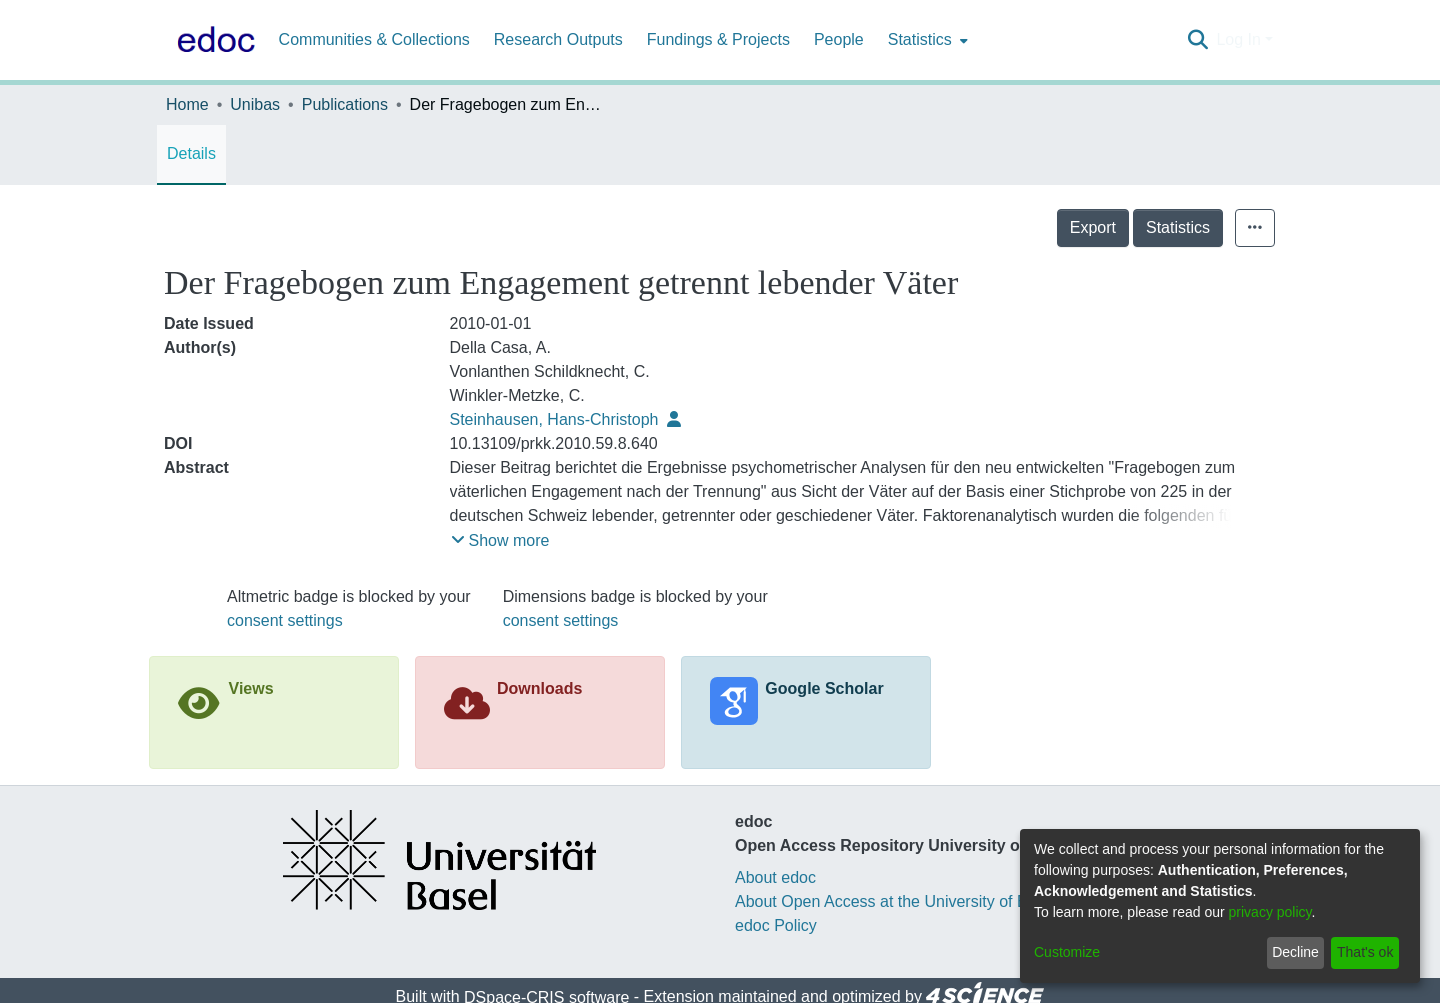 The image size is (1440, 1003). What do you see at coordinates (1197, 40) in the screenshot?
I see `[Submit search]` at bounding box center [1197, 40].